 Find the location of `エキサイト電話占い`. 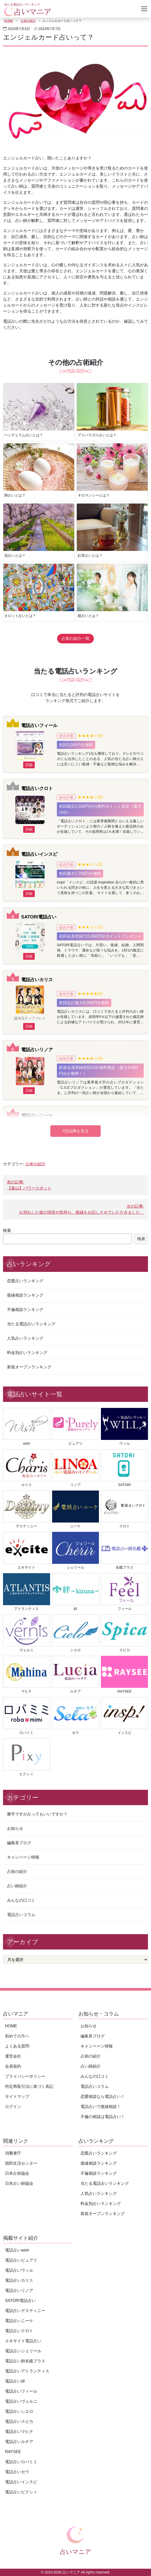

エキサイト電話占い is located at coordinates (23, 2341).